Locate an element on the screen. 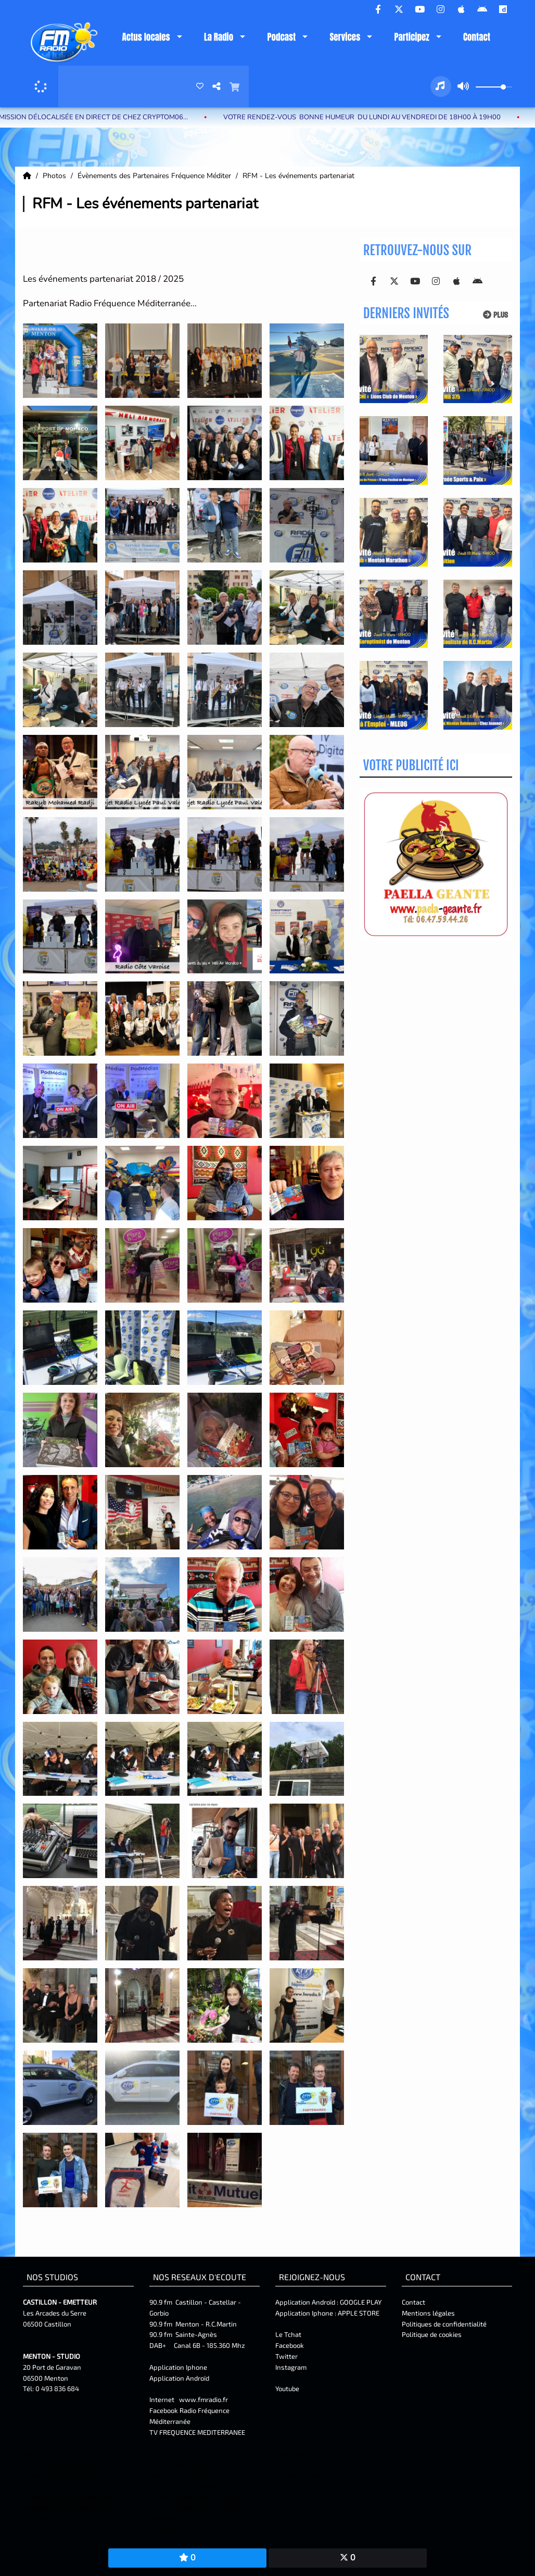 The height and width of the screenshot is (2576, 535). Twitter is located at coordinates (286, 2356).